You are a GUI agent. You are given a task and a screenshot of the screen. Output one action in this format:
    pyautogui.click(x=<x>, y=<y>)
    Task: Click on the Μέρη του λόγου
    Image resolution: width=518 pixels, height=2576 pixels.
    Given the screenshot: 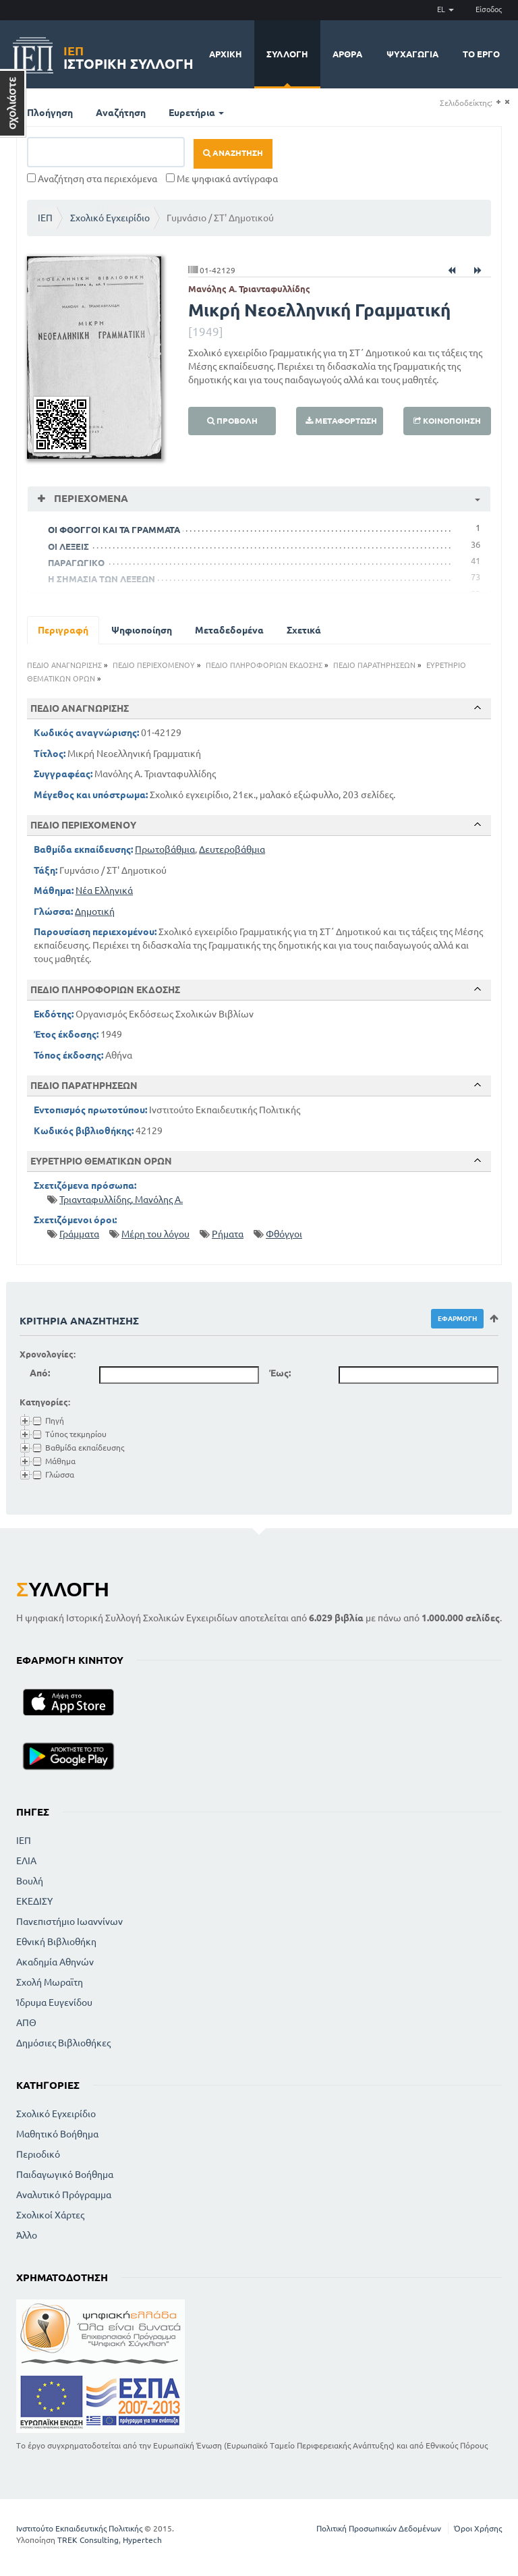 What is the action you would take?
    pyautogui.click(x=155, y=1234)
    